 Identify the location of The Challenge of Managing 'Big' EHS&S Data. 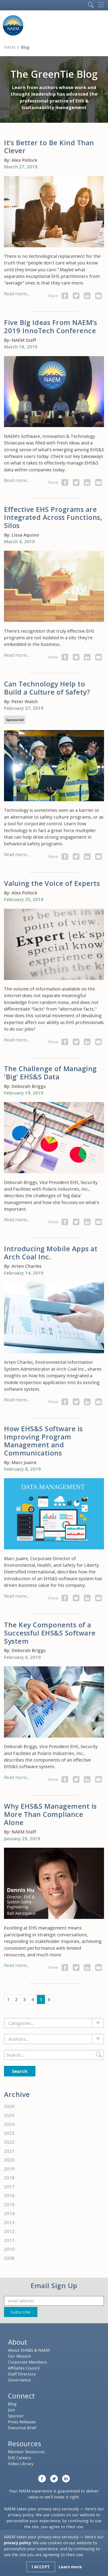
(50, 1072).